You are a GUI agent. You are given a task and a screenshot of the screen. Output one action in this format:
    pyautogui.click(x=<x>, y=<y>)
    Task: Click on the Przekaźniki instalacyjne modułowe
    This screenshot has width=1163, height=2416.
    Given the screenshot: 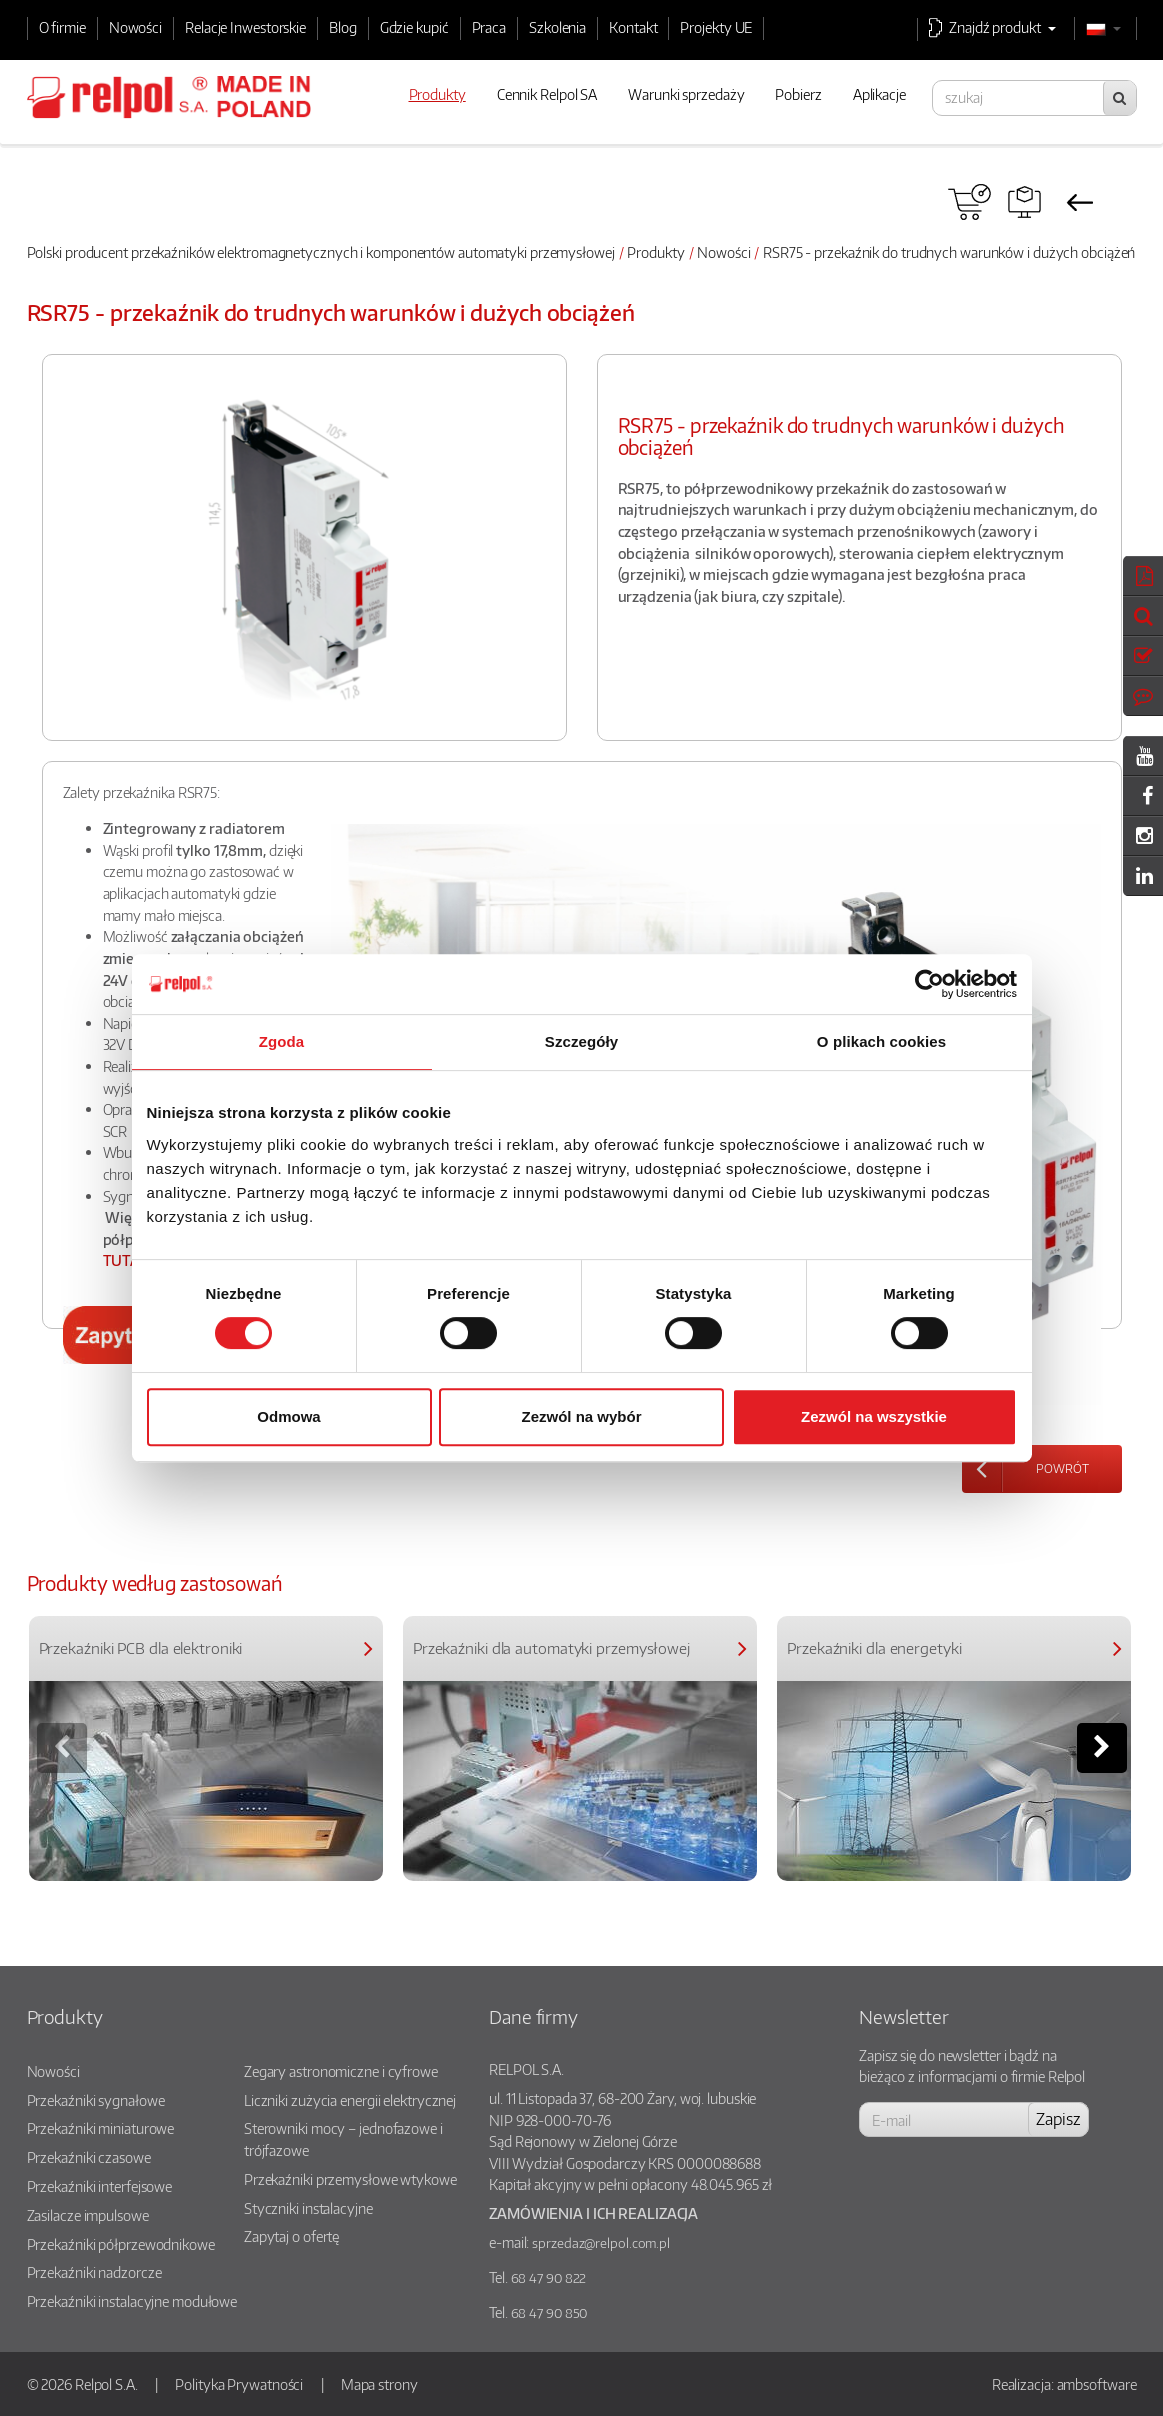 What is the action you would take?
    pyautogui.click(x=132, y=2301)
    